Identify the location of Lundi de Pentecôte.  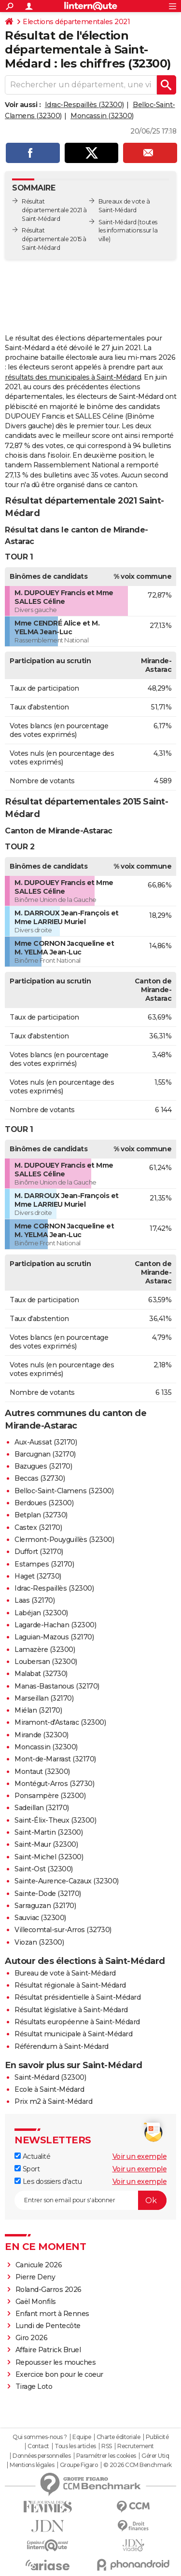
(48, 2325).